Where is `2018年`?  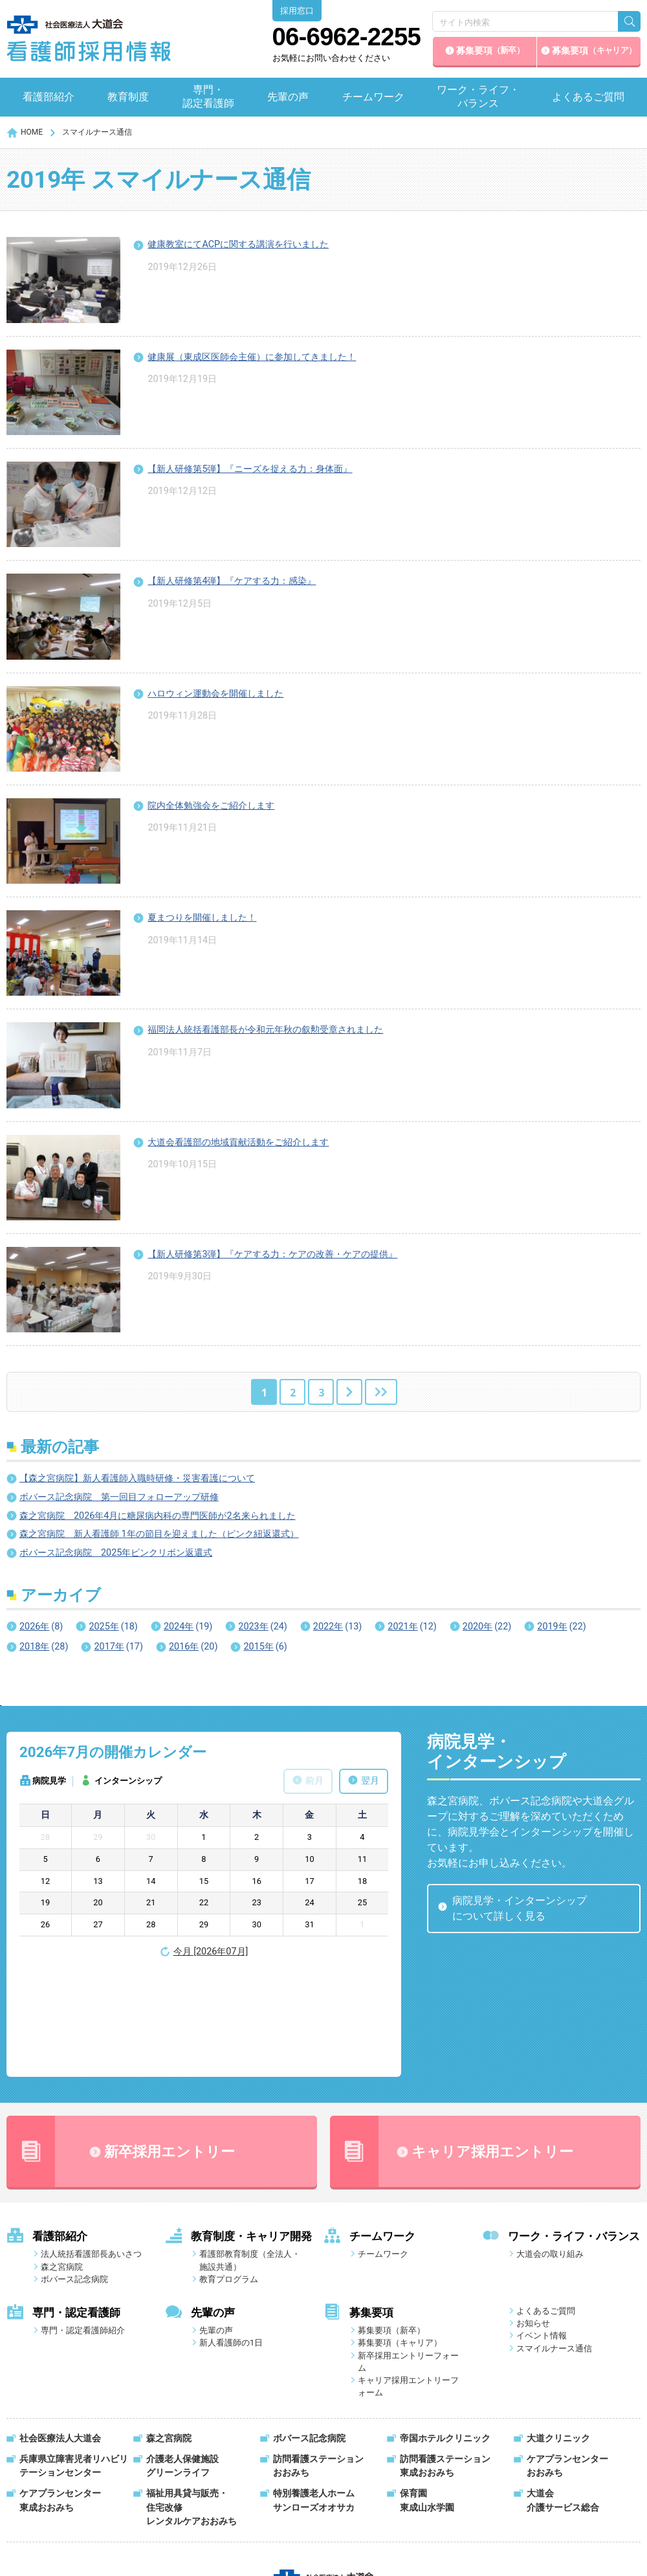 2018年 is located at coordinates (43, 1647).